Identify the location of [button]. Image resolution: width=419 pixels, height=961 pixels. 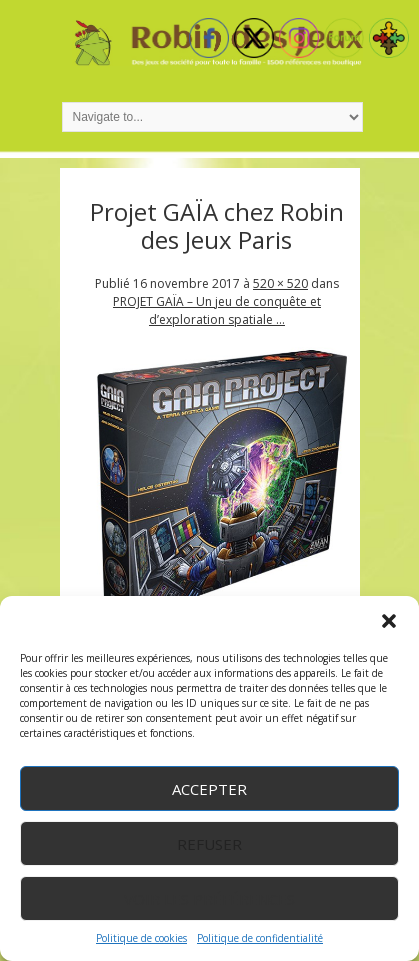
(389, 621).